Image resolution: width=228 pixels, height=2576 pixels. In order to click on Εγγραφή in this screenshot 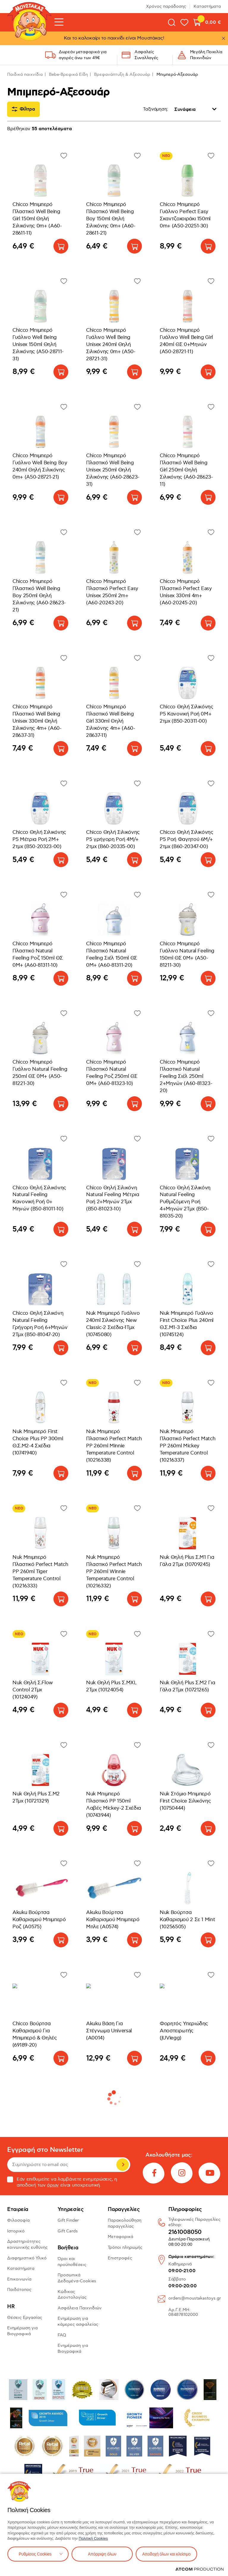, I will do `click(122, 2164)`.